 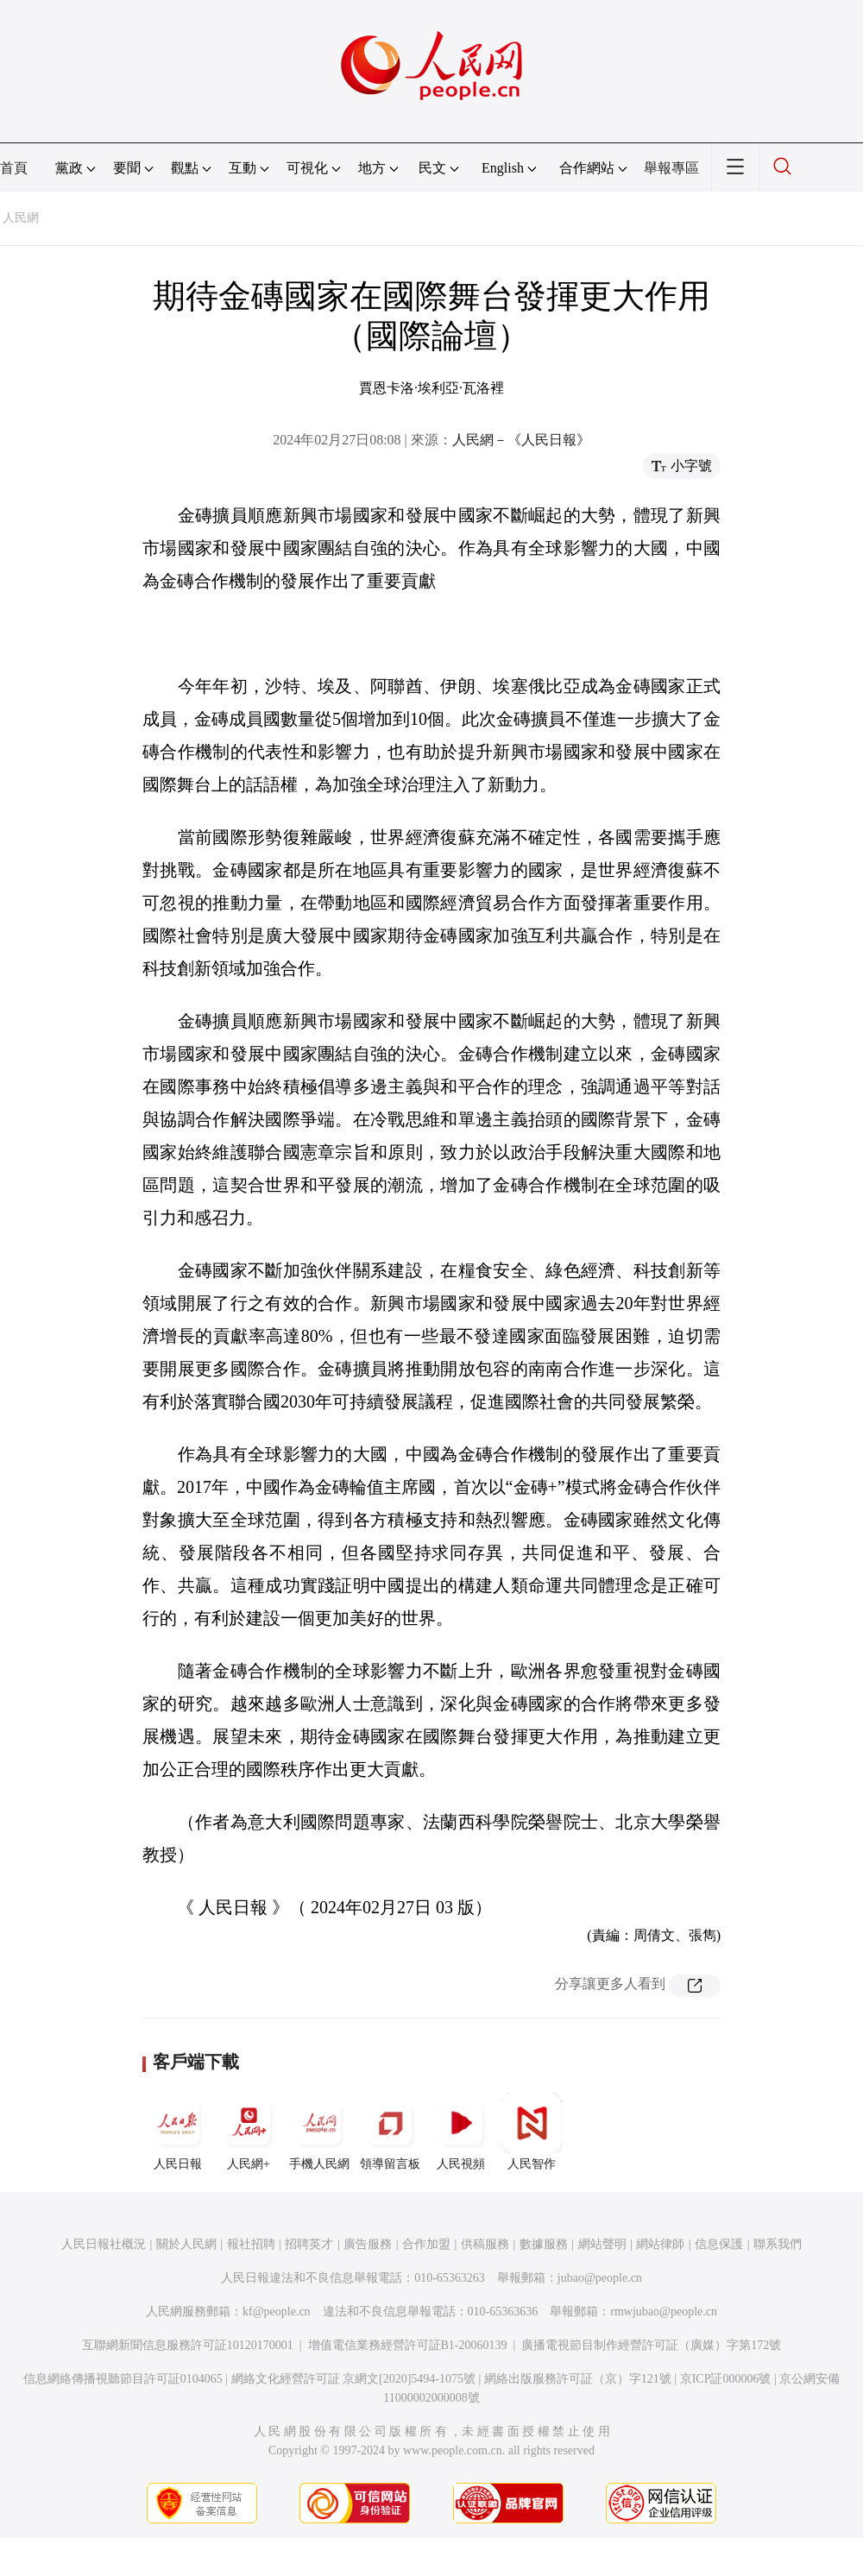 What do you see at coordinates (426, 2244) in the screenshot?
I see `合作加盟` at bounding box center [426, 2244].